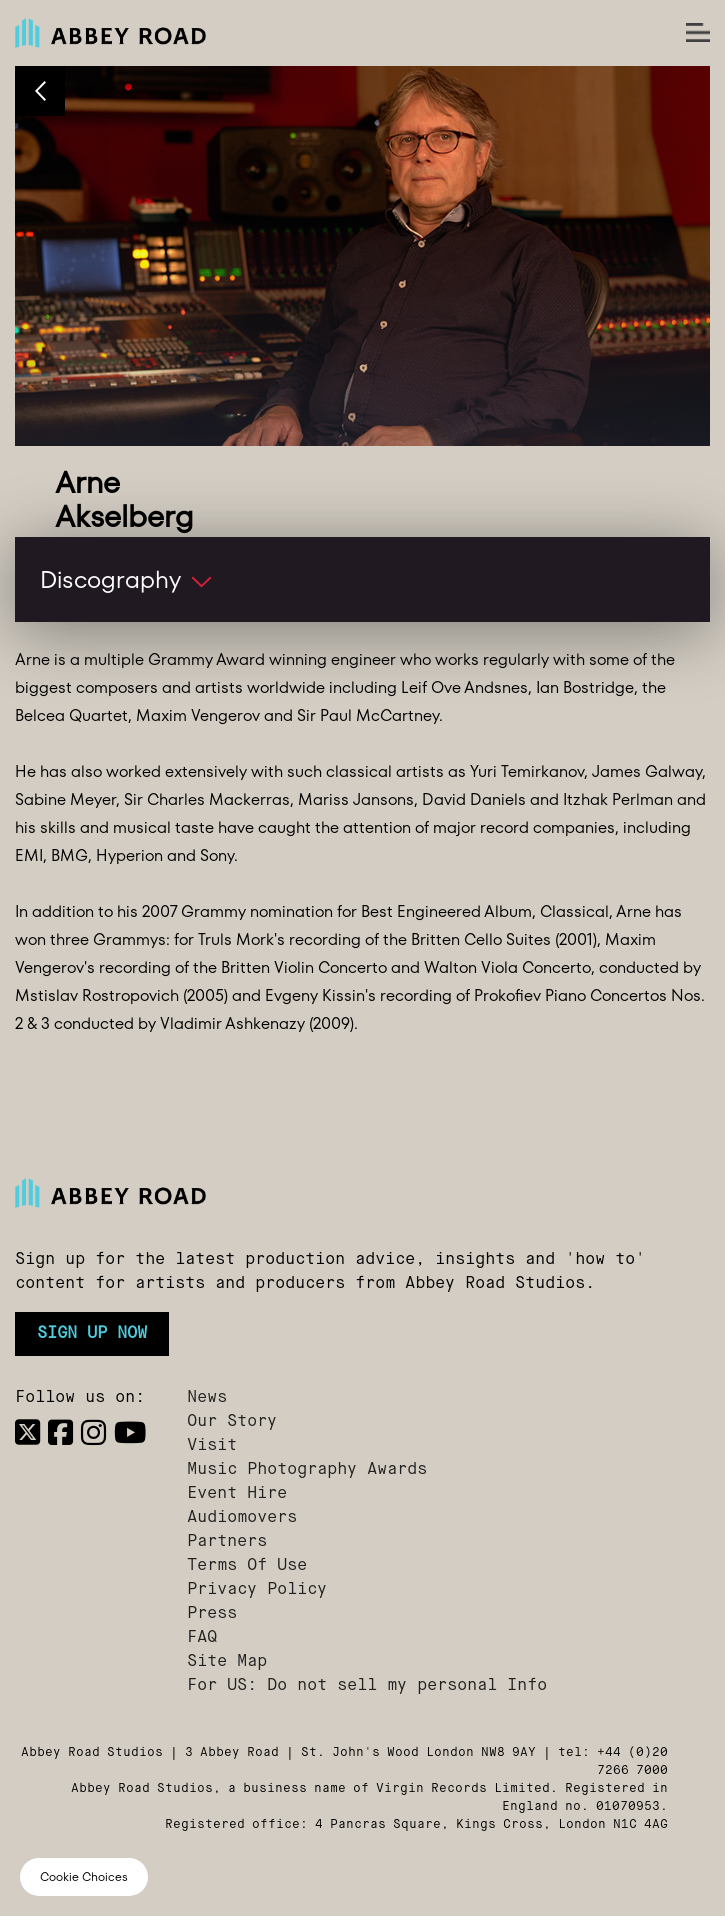  What do you see at coordinates (307, 1470) in the screenshot?
I see `Music Photography Awards` at bounding box center [307, 1470].